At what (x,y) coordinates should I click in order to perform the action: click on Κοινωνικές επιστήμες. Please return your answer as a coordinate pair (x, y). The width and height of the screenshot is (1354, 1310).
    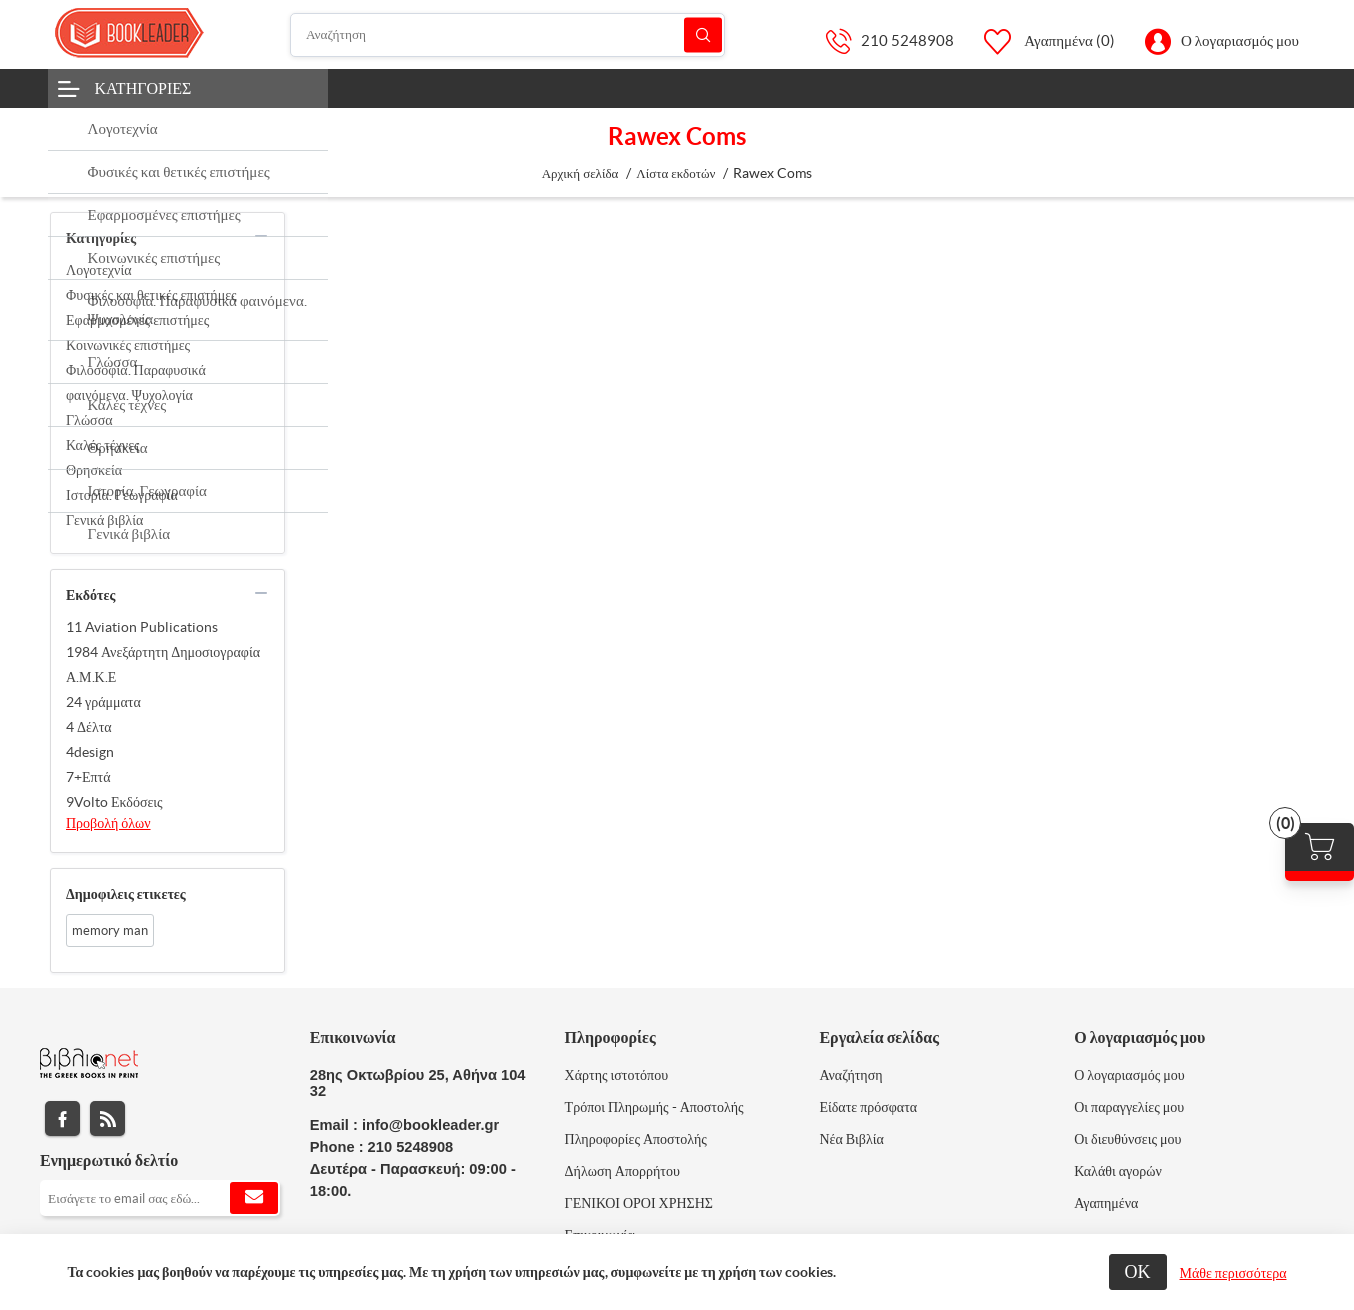
    Looking at the image, I should click on (128, 345).